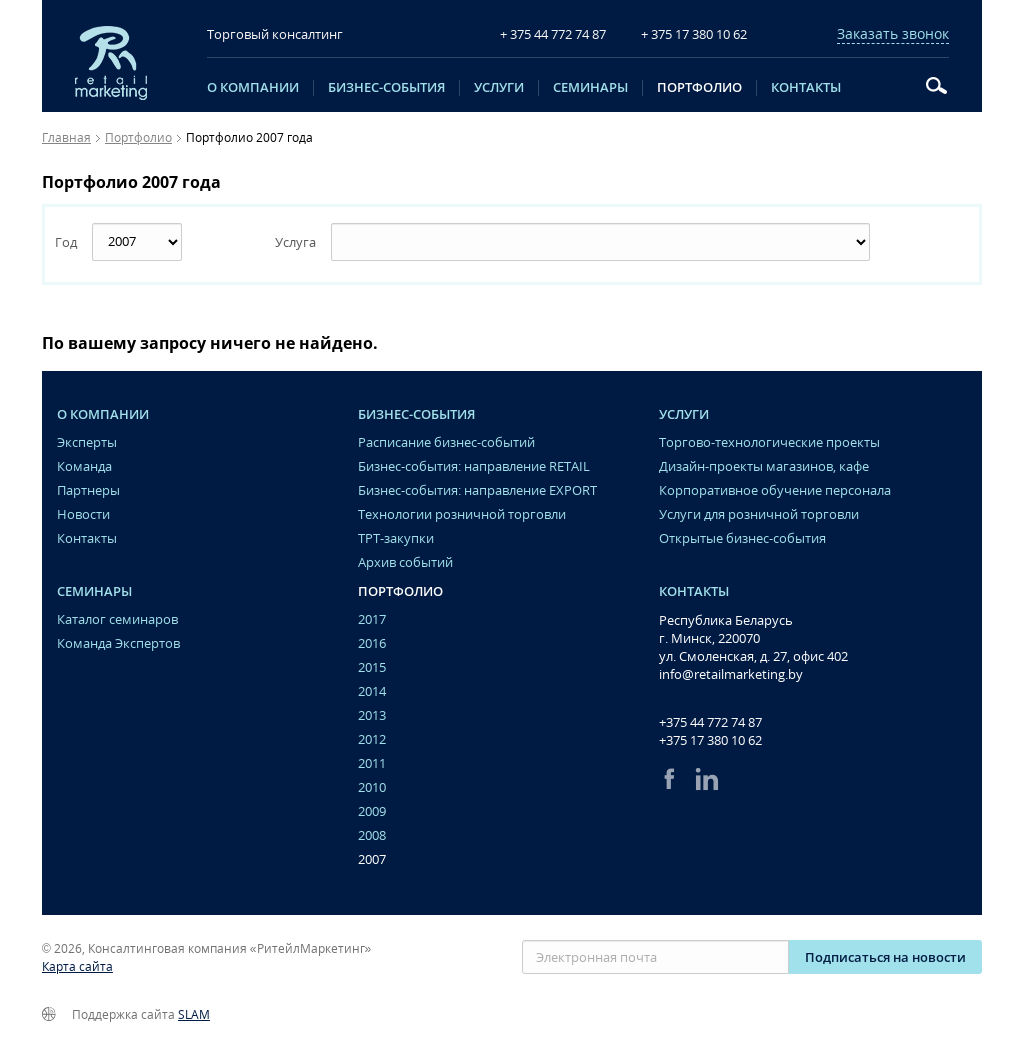 Image resolution: width=1024 pixels, height=1056 pixels. What do you see at coordinates (87, 442) in the screenshot?
I see `Эксперты` at bounding box center [87, 442].